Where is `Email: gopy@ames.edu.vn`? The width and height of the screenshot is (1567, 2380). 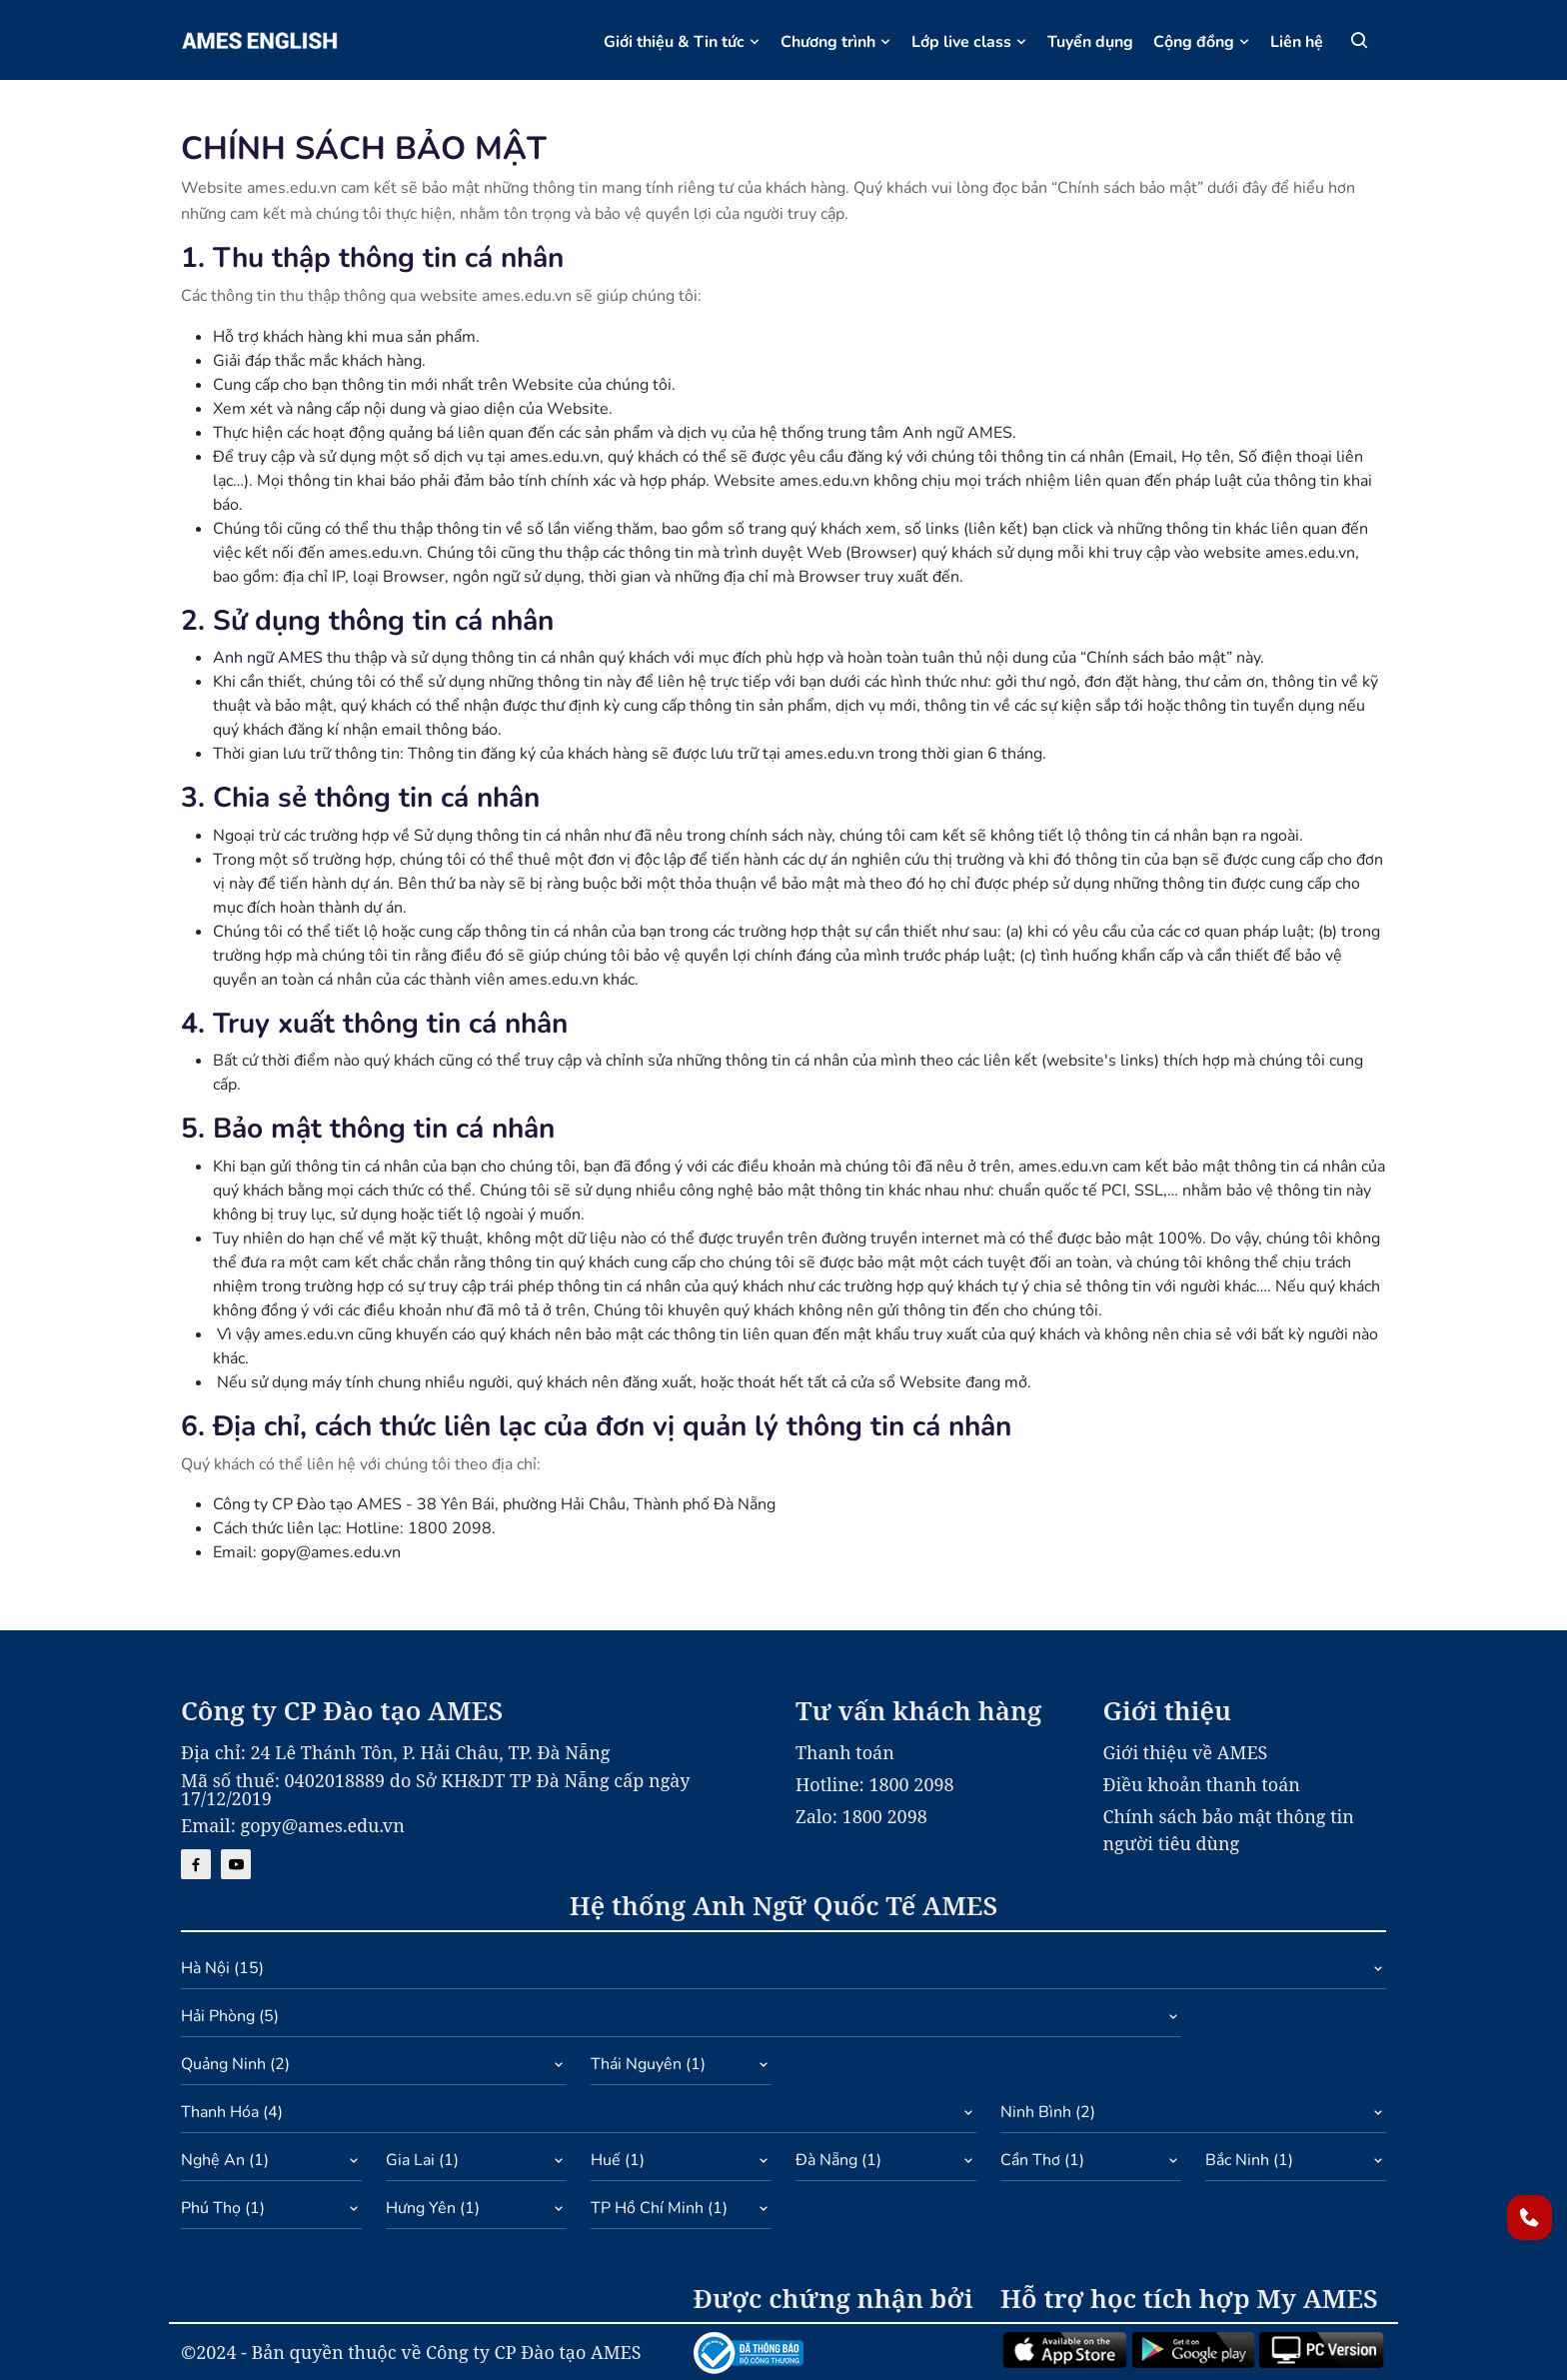 Email: gopy@ames.edu.vn is located at coordinates (293, 1825).